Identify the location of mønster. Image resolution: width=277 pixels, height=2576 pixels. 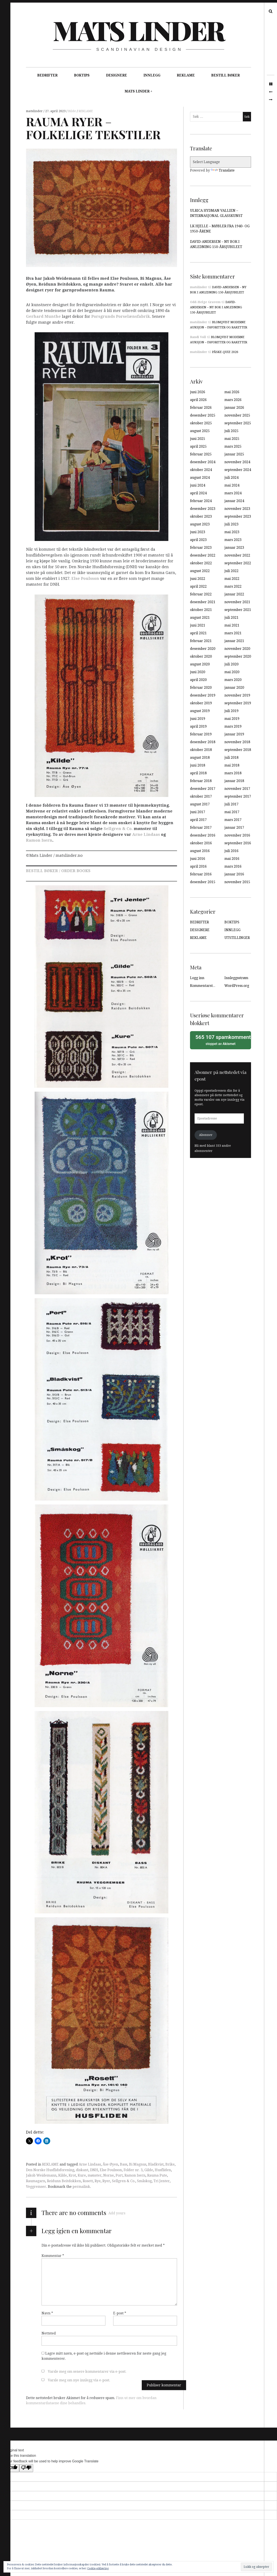
(94, 2175).